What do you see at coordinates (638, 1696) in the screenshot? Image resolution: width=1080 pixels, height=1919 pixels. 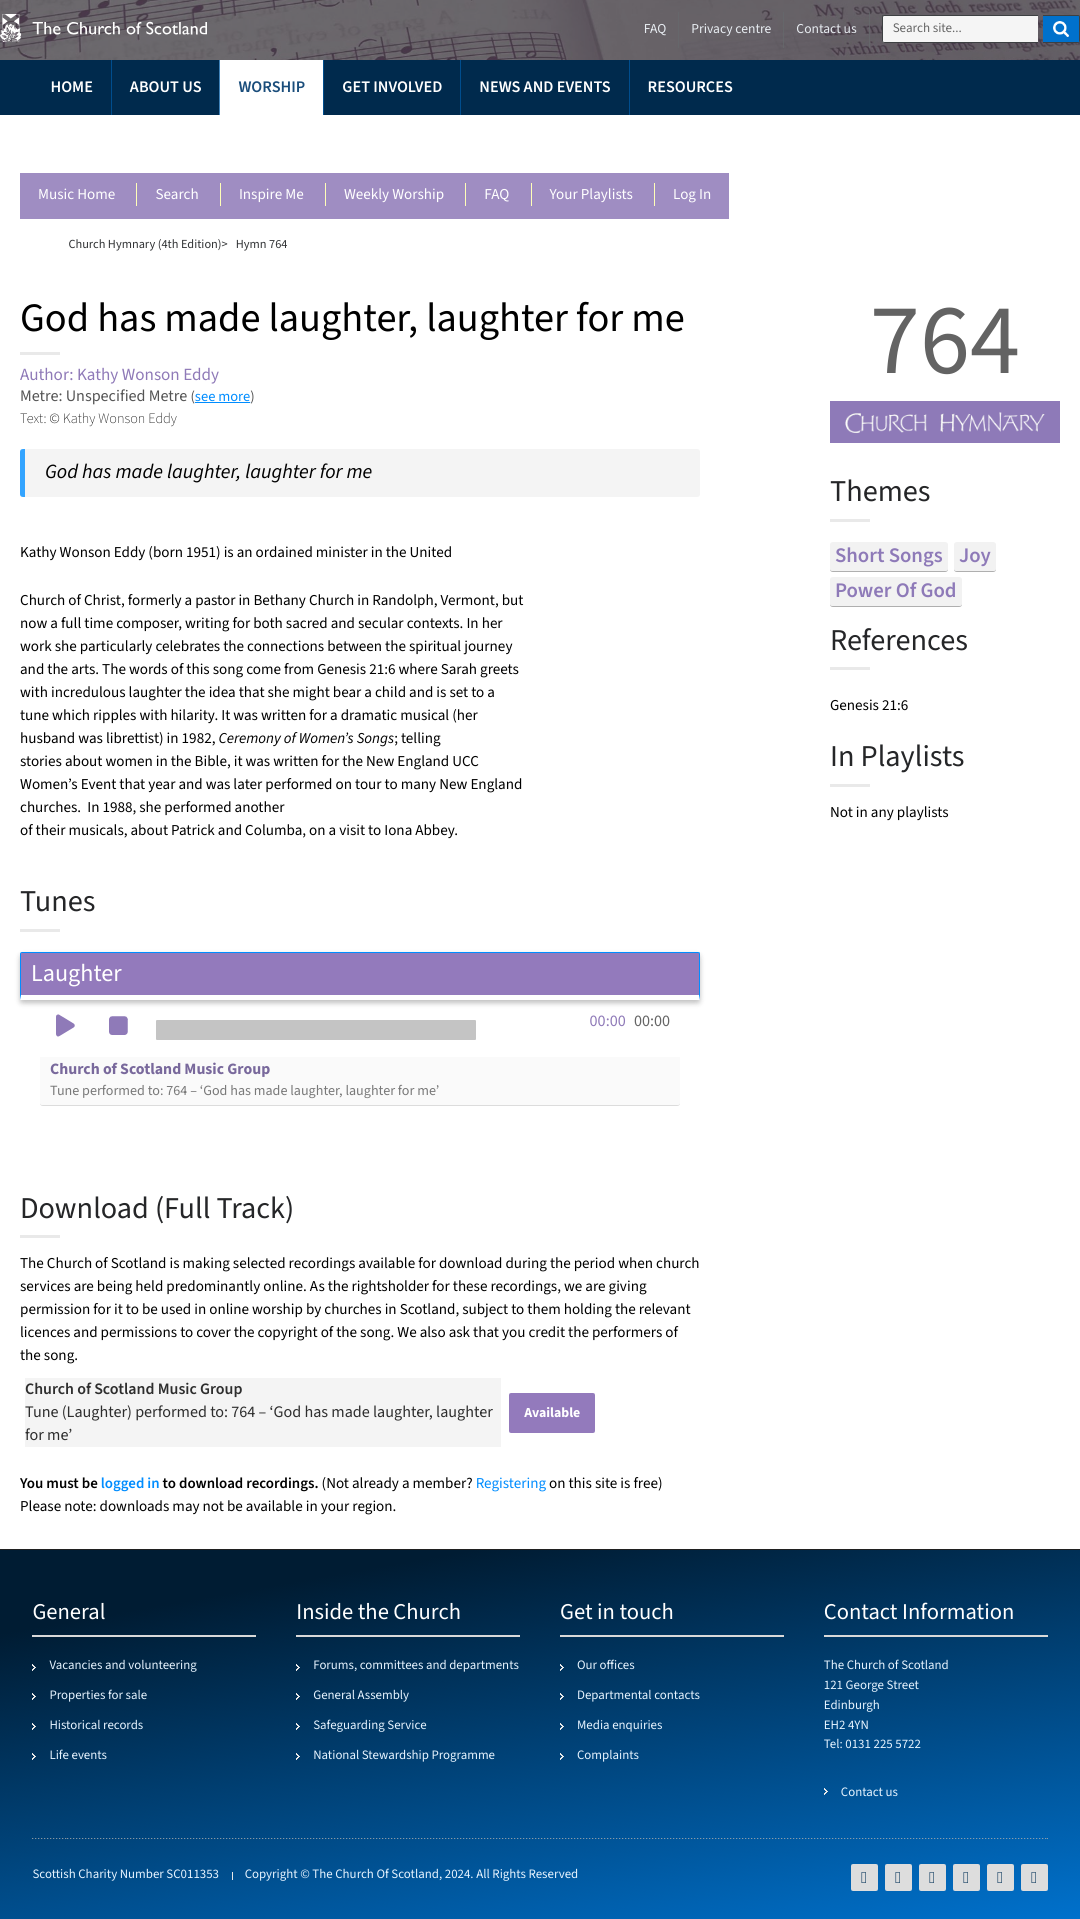 I see `Departmental contacts` at bounding box center [638, 1696].